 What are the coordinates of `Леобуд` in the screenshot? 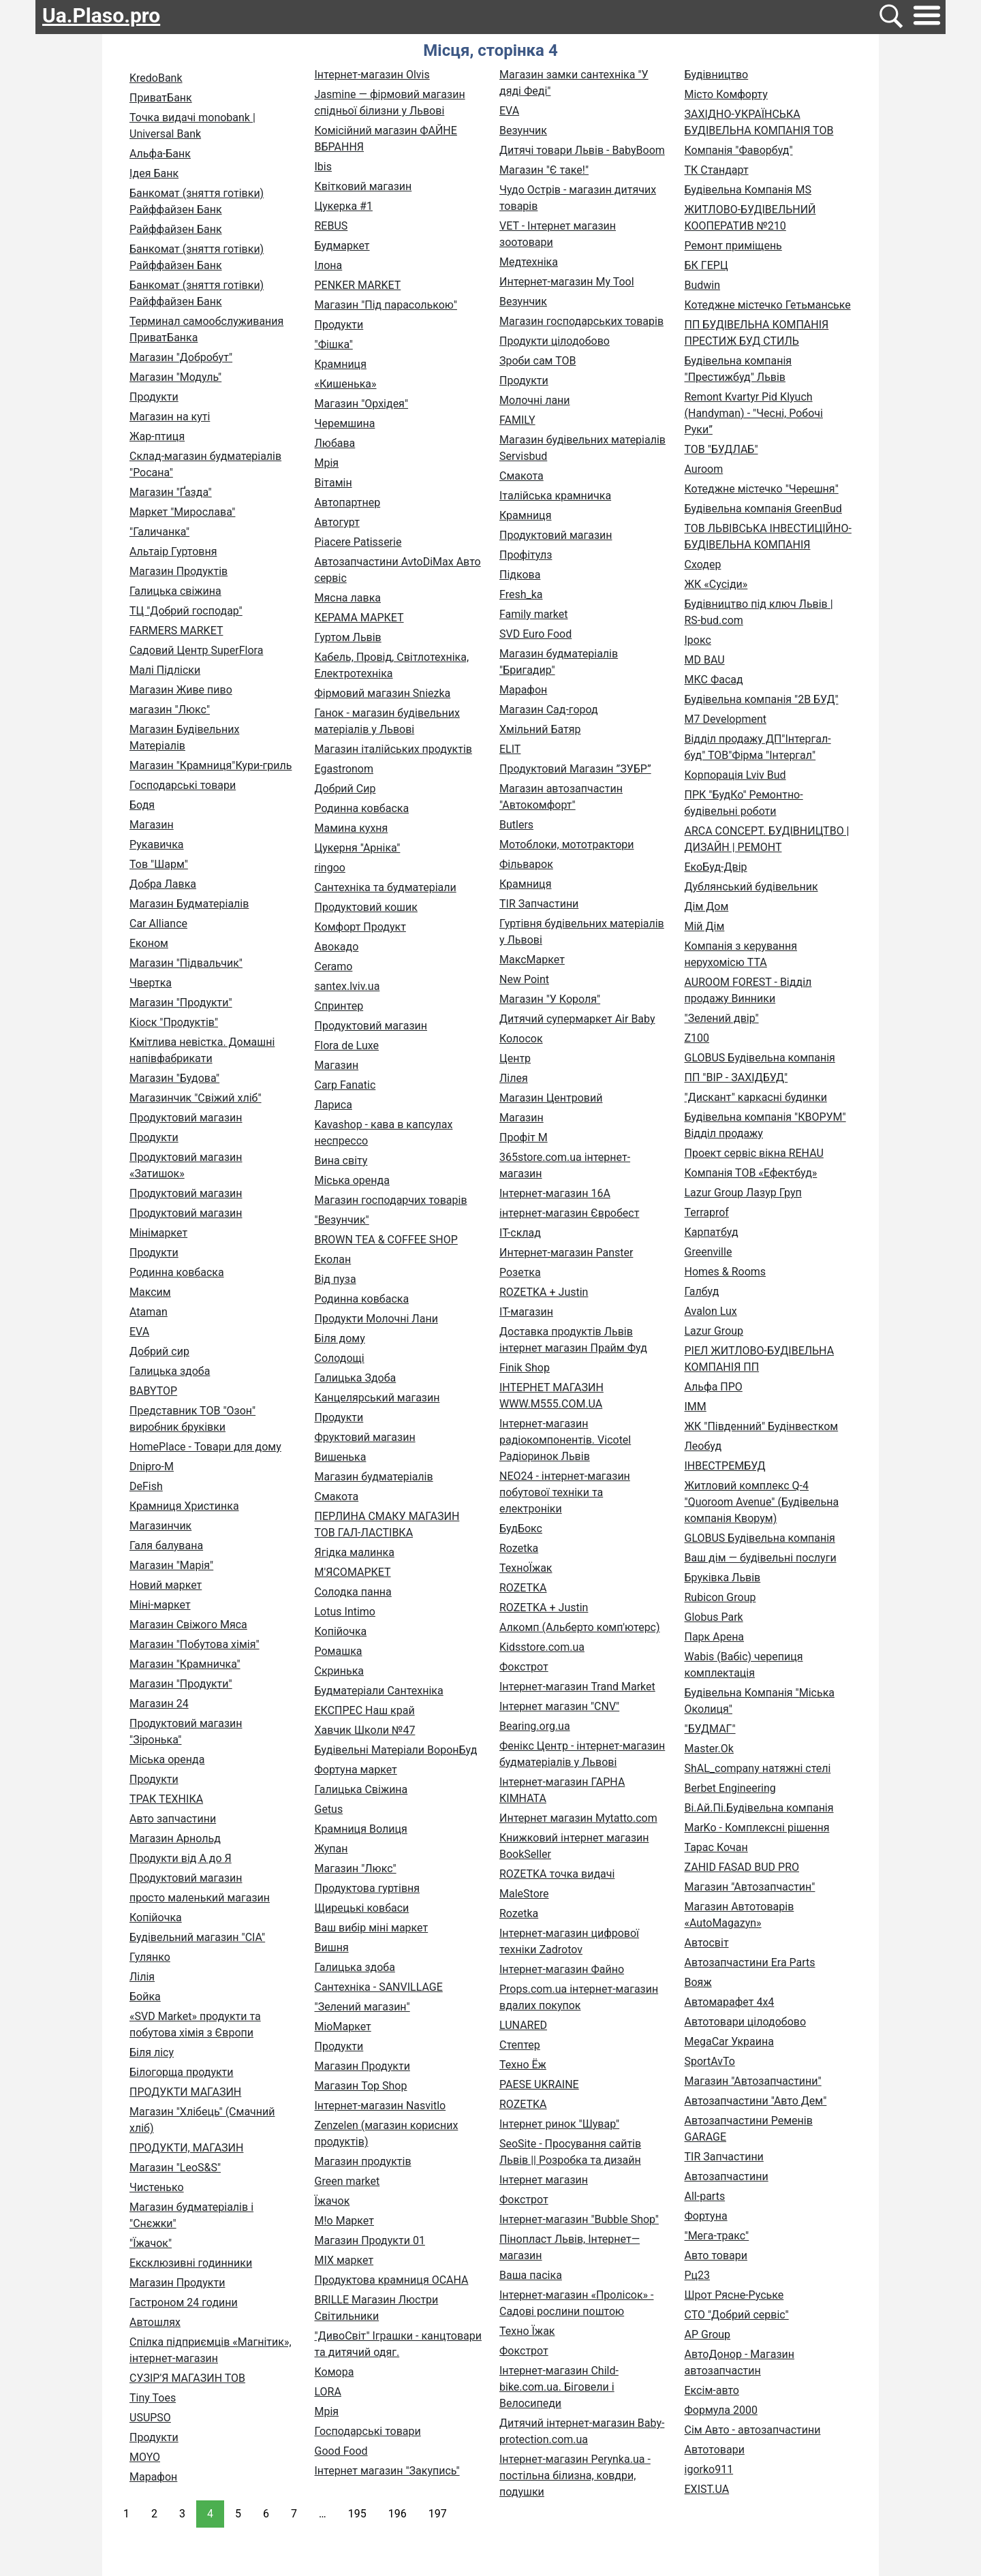 It's located at (703, 1446).